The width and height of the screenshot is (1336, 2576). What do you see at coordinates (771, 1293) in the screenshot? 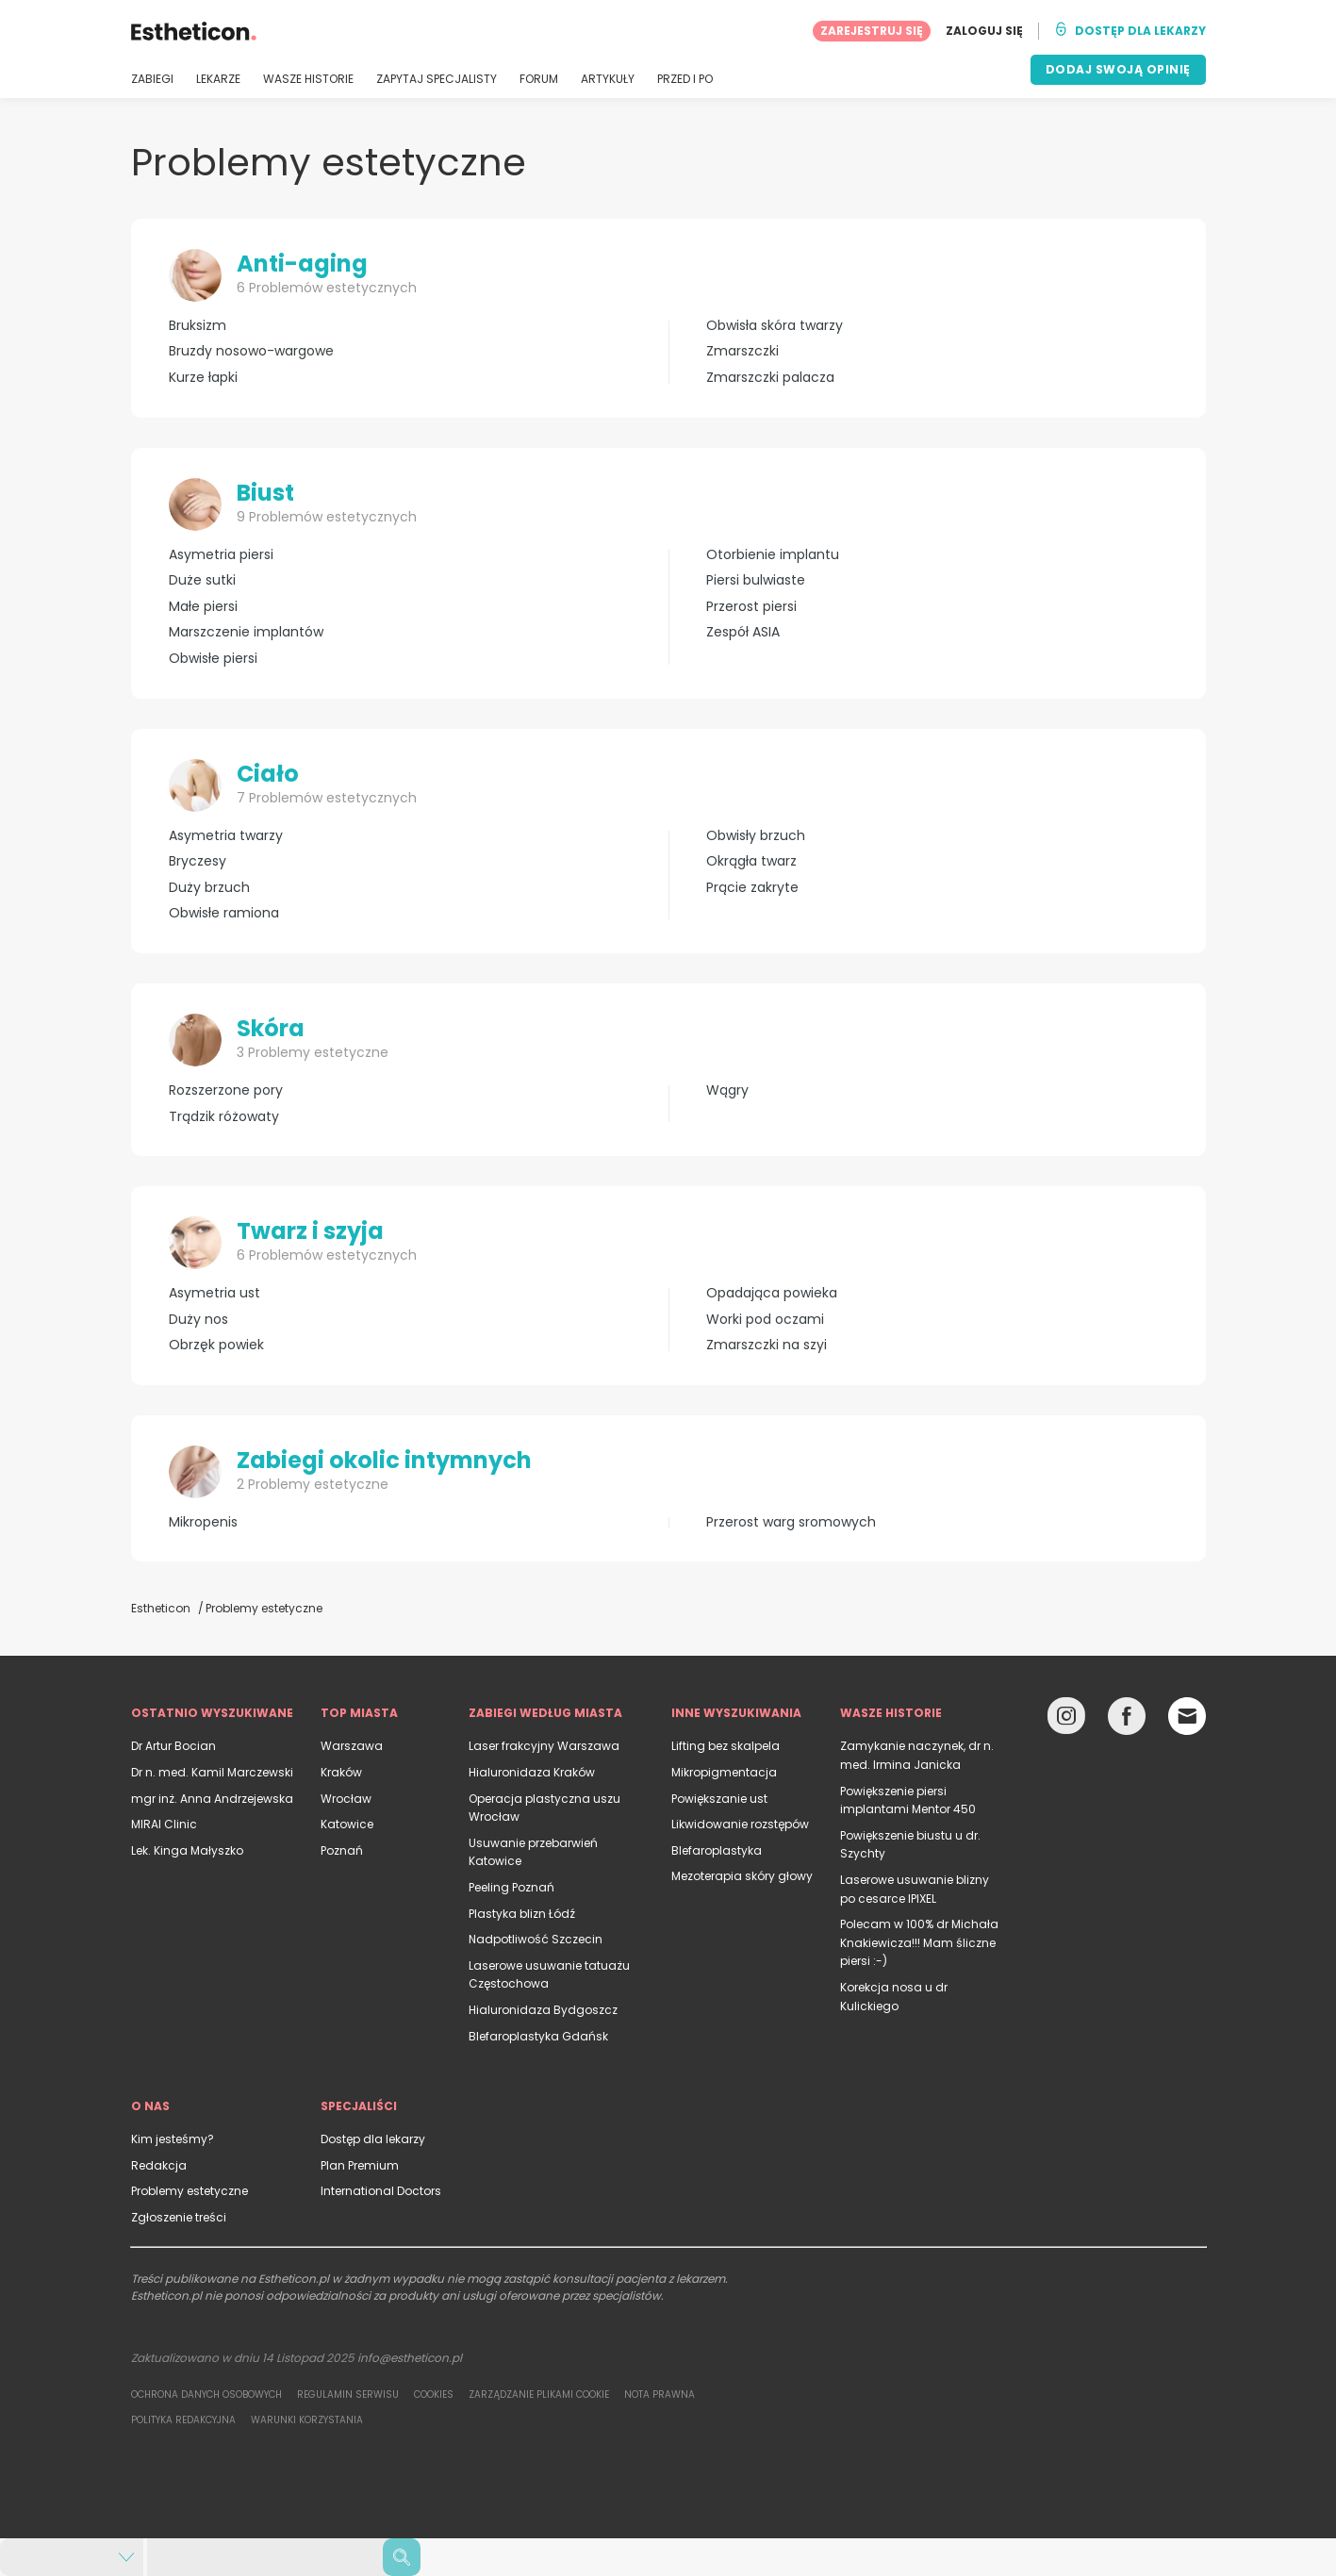
I see `Opadająca powieka` at bounding box center [771, 1293].